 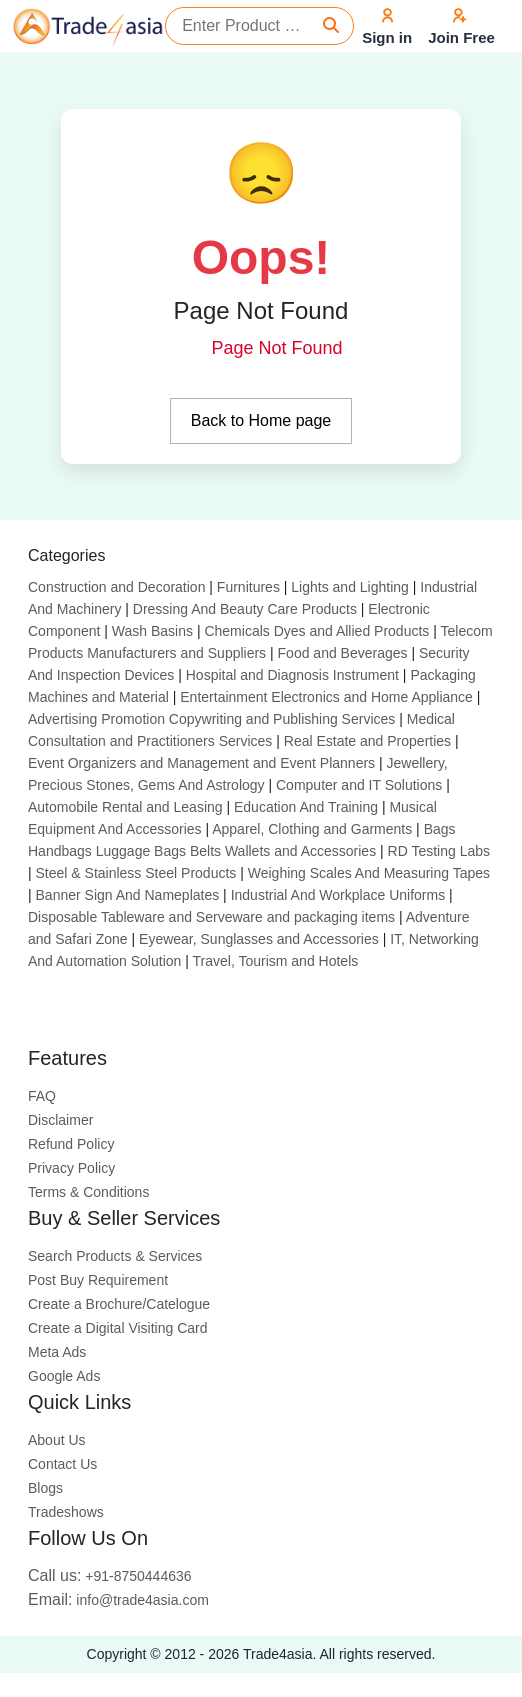 I want to click on Real Estate and Properties, so click(x=367, y=741).